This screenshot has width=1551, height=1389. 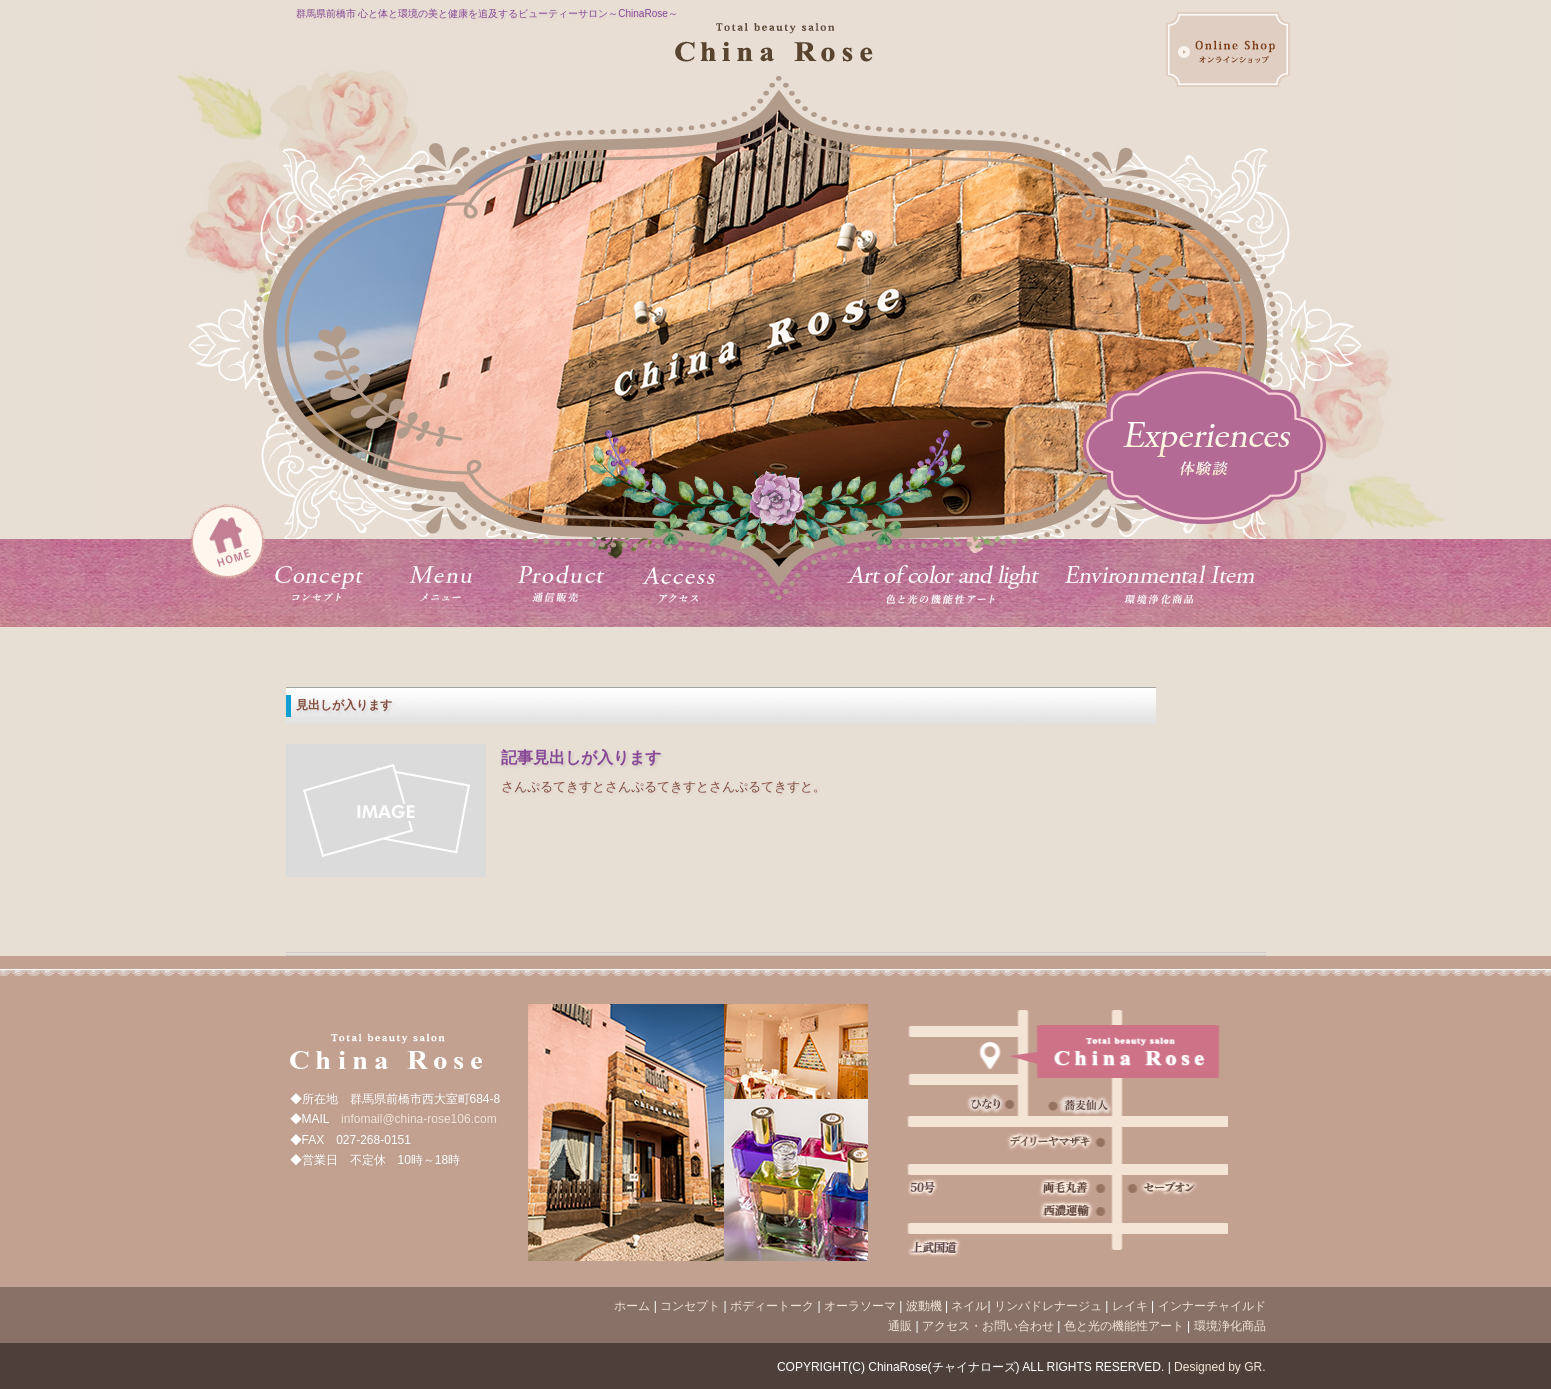 I want to click on 通販, so click(x=900, y=1326).